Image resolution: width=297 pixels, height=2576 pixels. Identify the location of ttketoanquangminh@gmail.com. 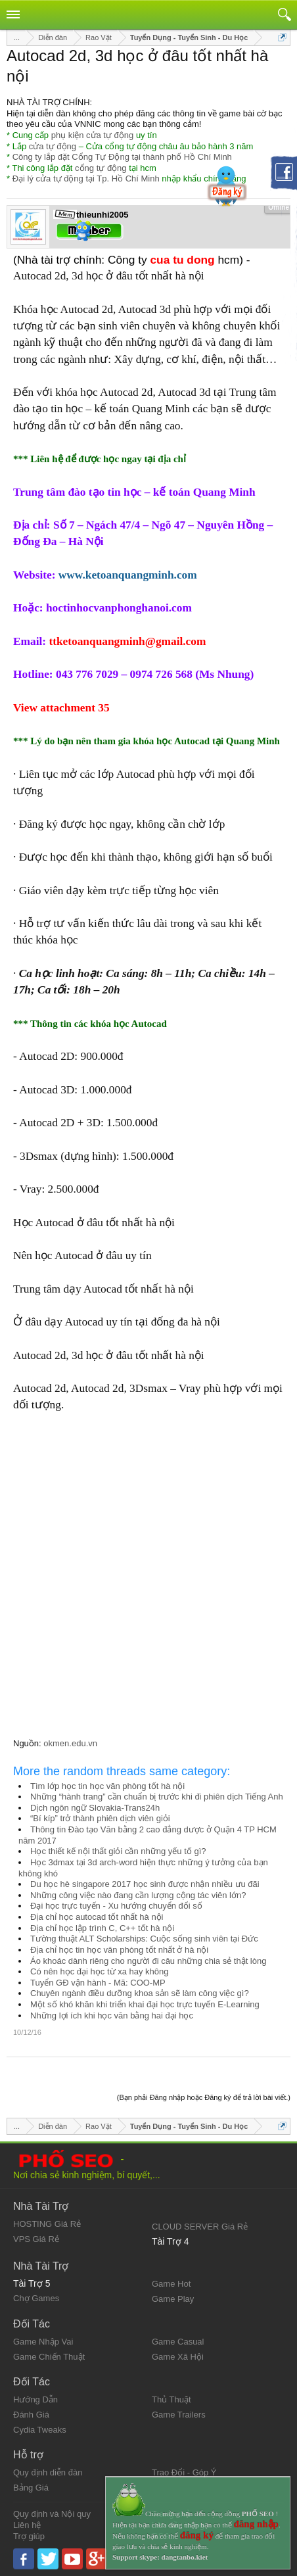
(127, 641).